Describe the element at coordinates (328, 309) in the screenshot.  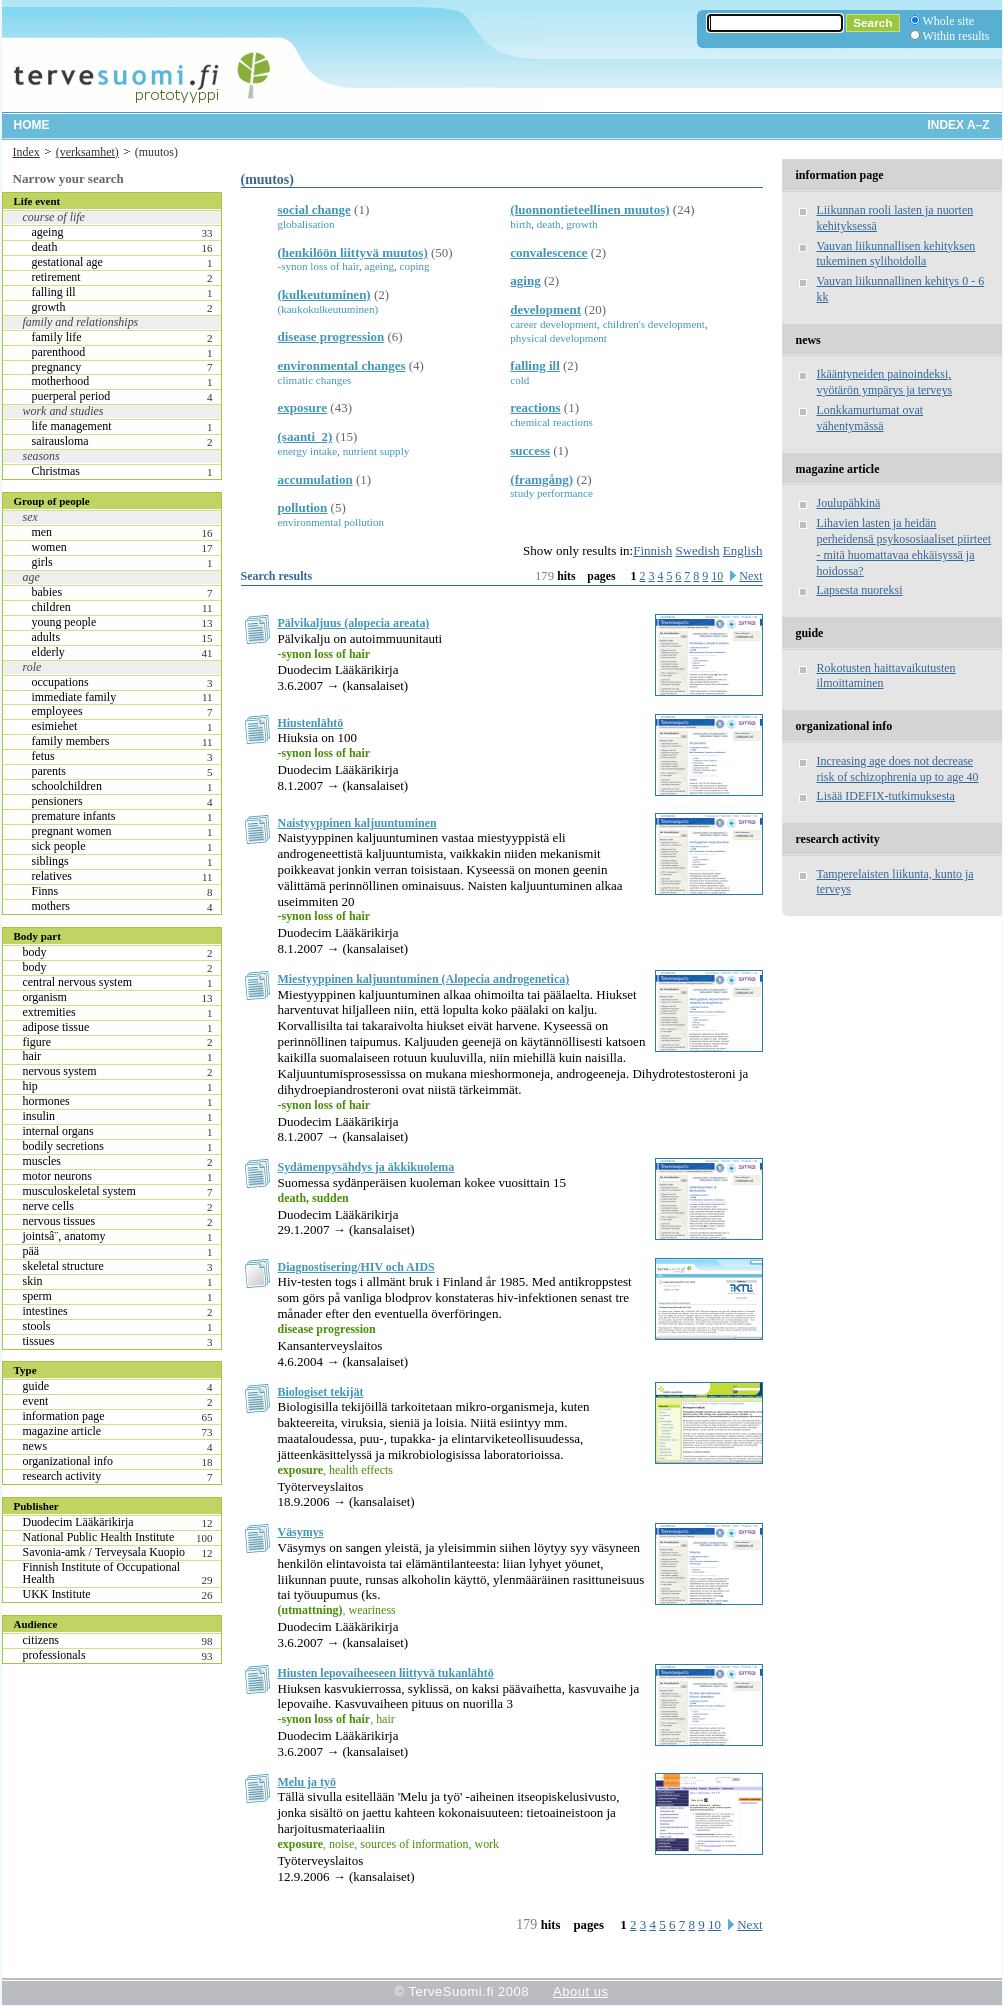
I see `(kaukokulkeutuminen)` at that location.